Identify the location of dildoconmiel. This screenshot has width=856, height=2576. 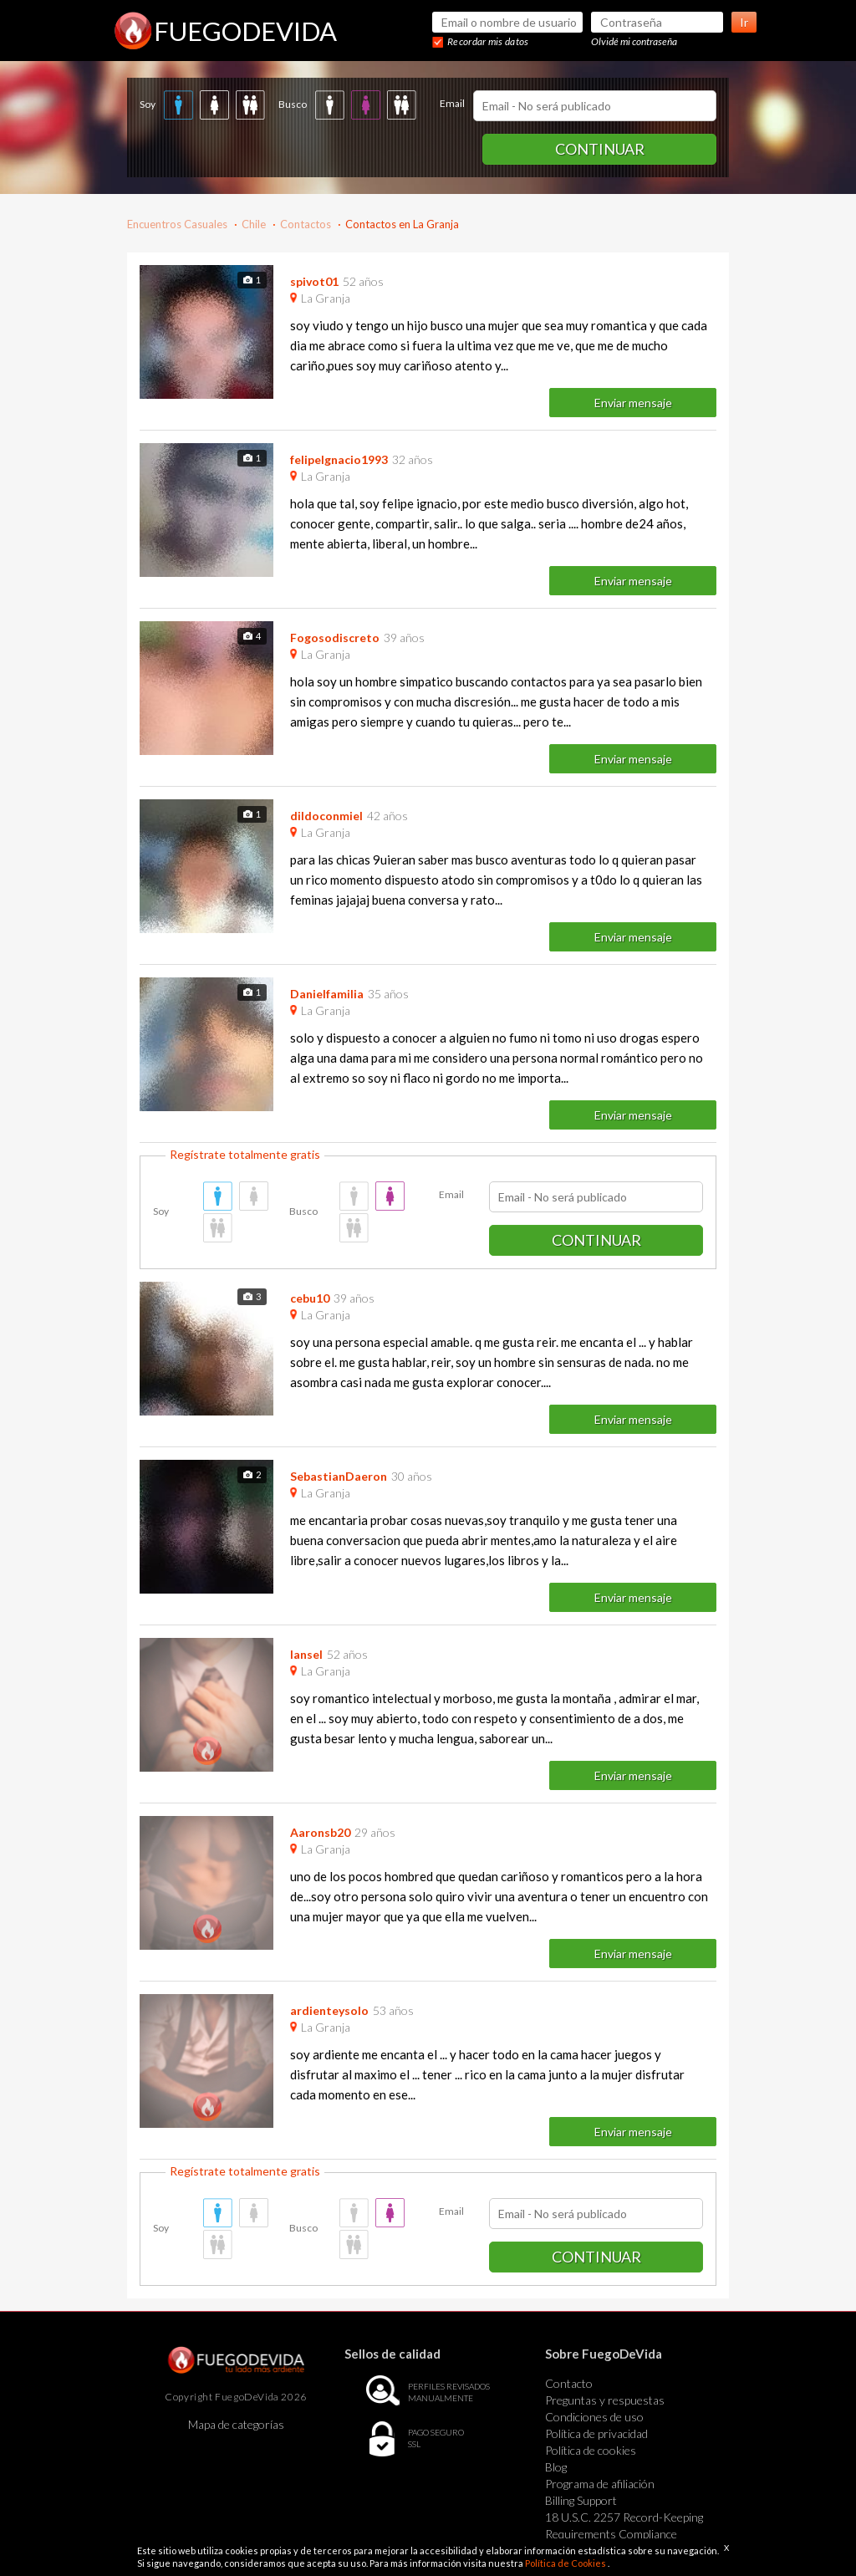
(326, 816).